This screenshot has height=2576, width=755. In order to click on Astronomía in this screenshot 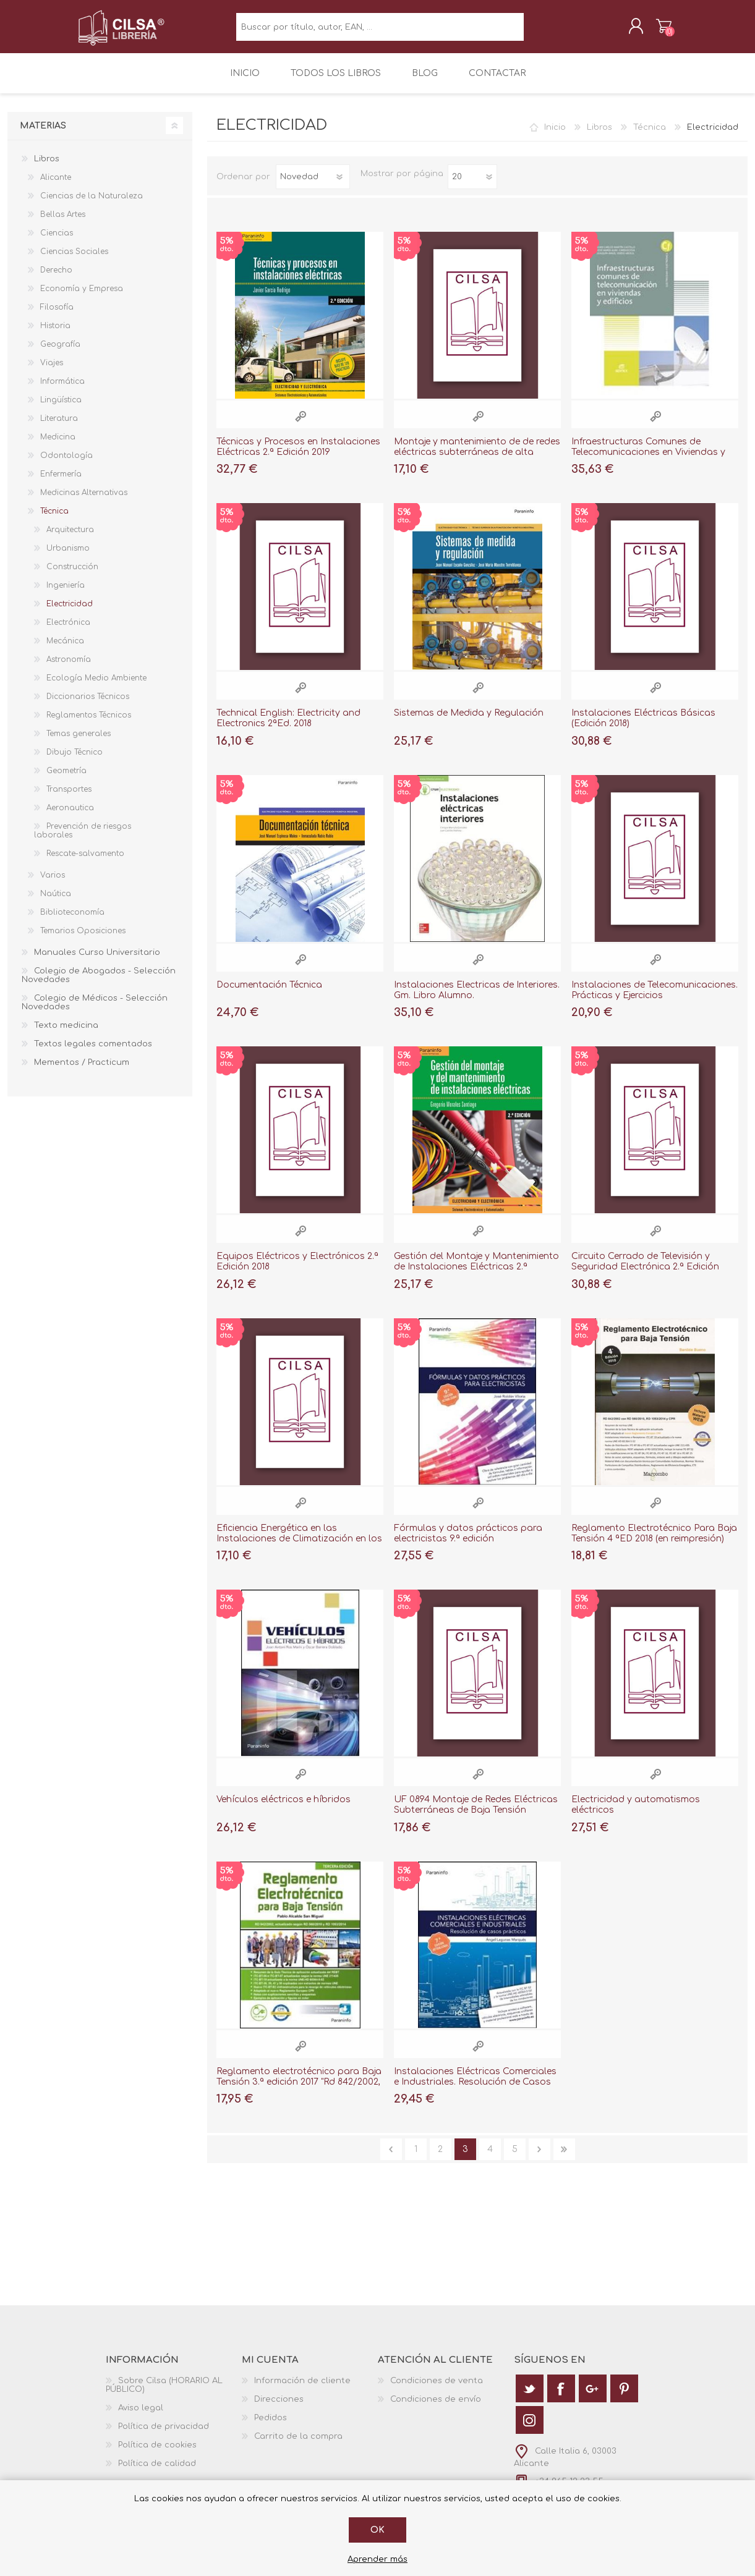, I will do `click(68, 668)`.